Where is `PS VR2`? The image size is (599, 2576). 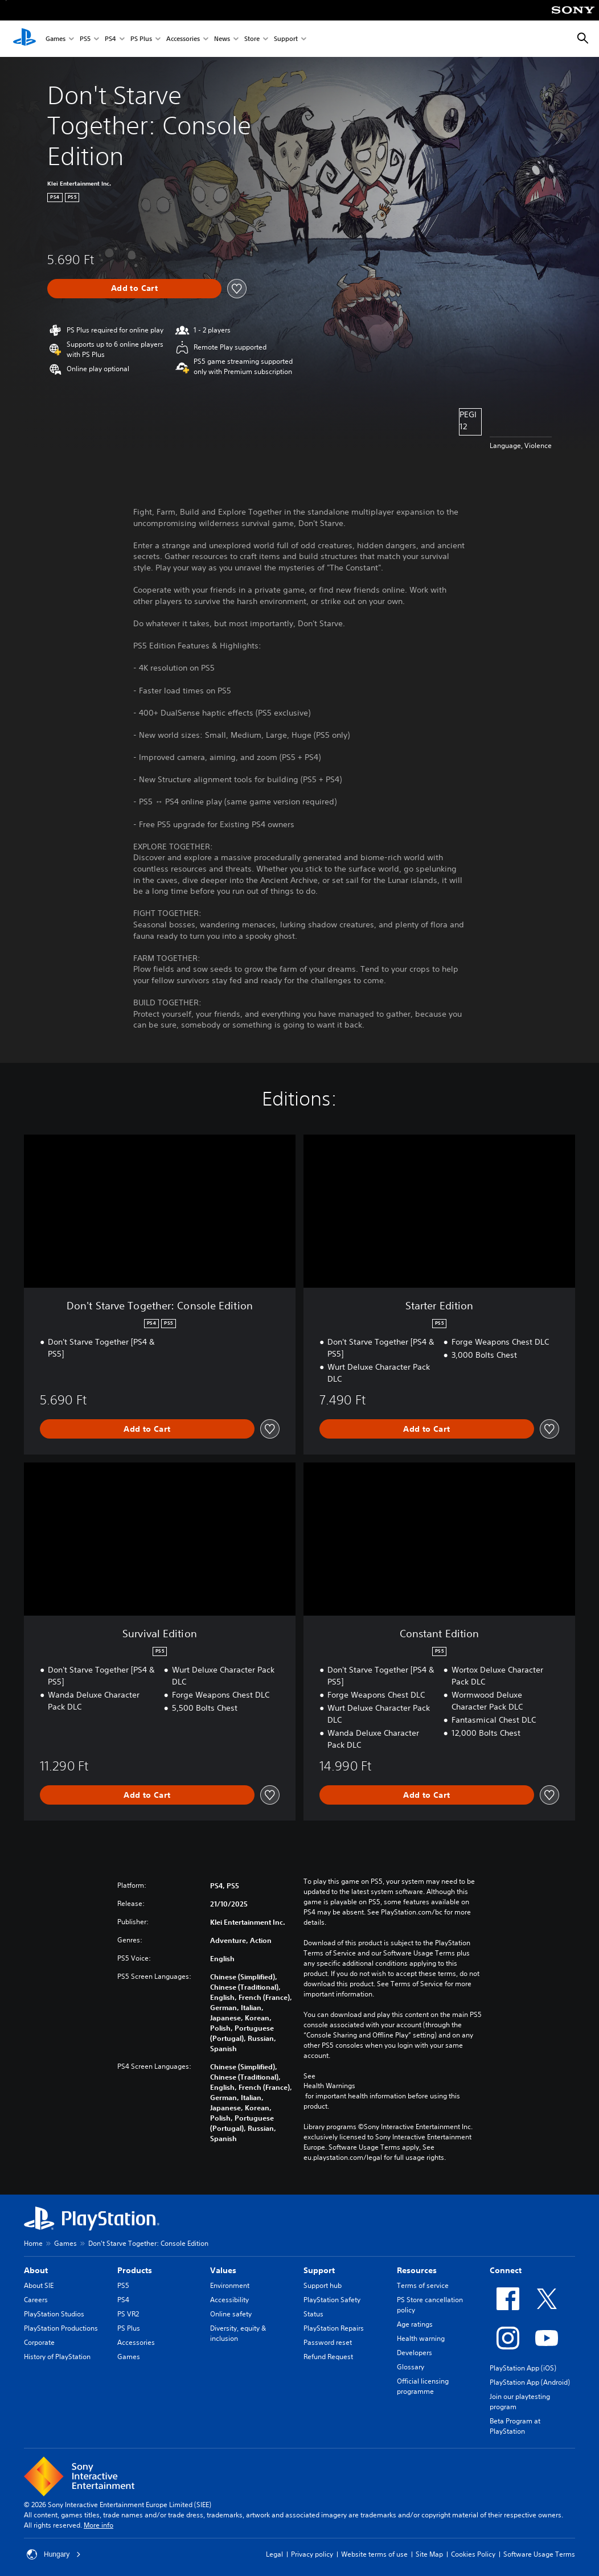
PS VR2 is located at coordinates (128, 2314).